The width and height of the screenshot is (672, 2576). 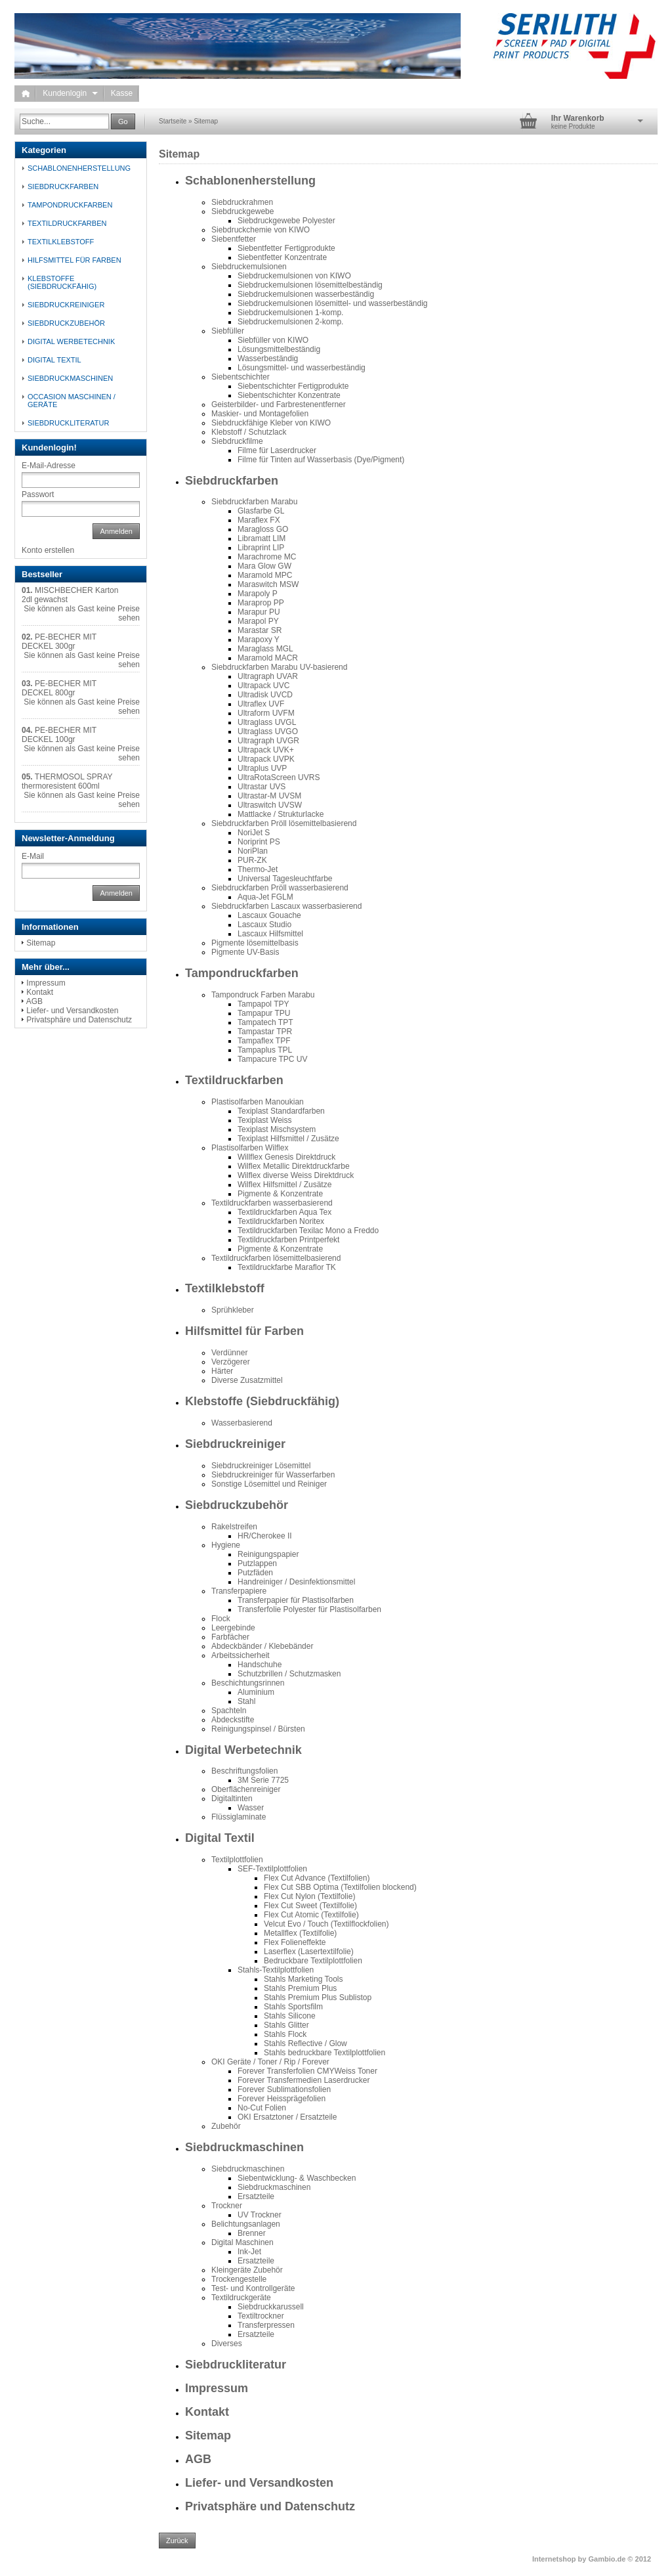 What do you see at coordinates (33, 856) in the screenshot?
I see `E-Mail` at bounding box center [33, 856].